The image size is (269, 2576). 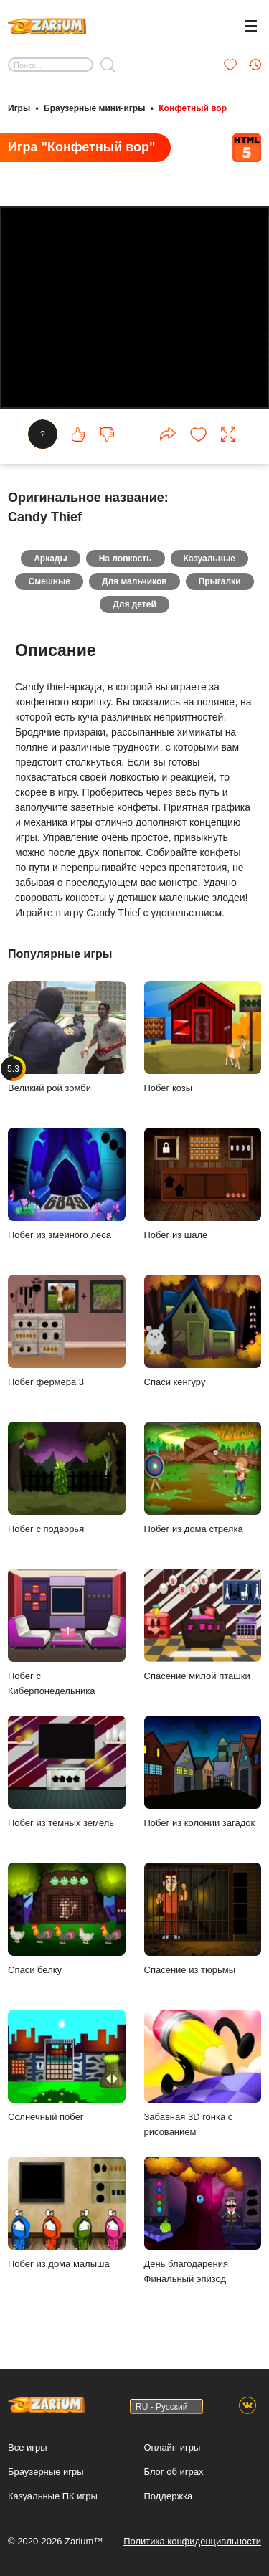 What do you see at coordinates (67, 2066) in the screenshot?
I see `Солнечный побег` at bounding box center [67, 2066].